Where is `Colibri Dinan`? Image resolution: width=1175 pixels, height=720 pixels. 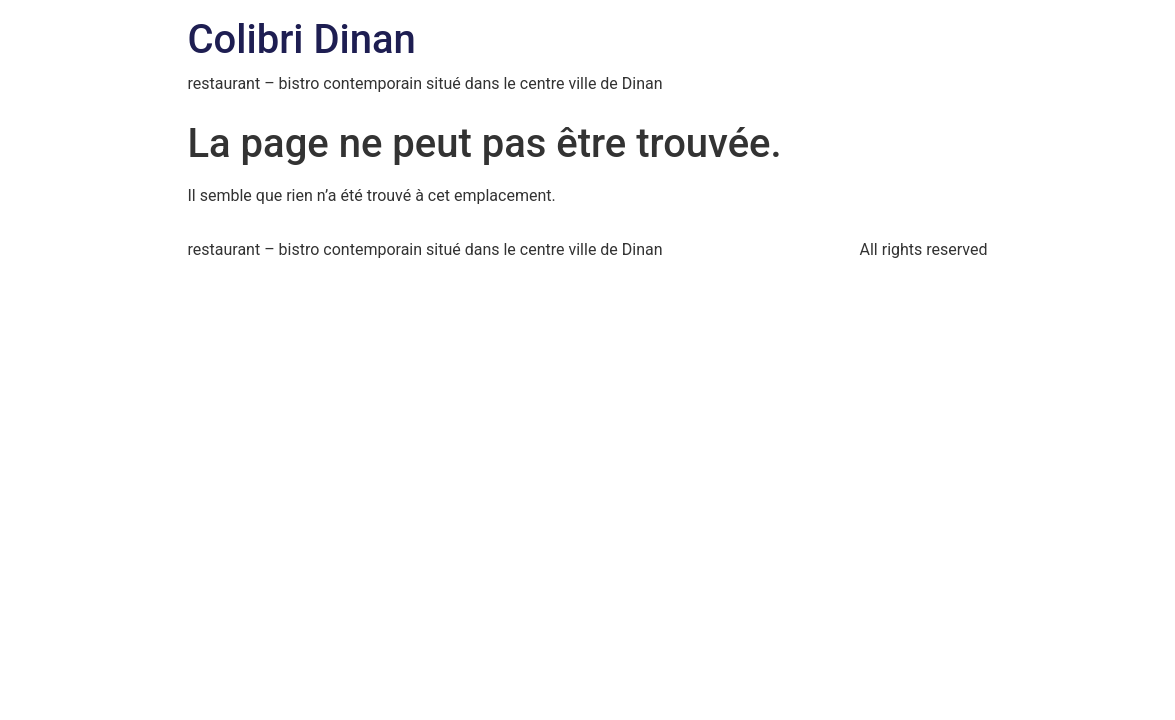
Colibri Dinan is located at coordinates (302, 39).